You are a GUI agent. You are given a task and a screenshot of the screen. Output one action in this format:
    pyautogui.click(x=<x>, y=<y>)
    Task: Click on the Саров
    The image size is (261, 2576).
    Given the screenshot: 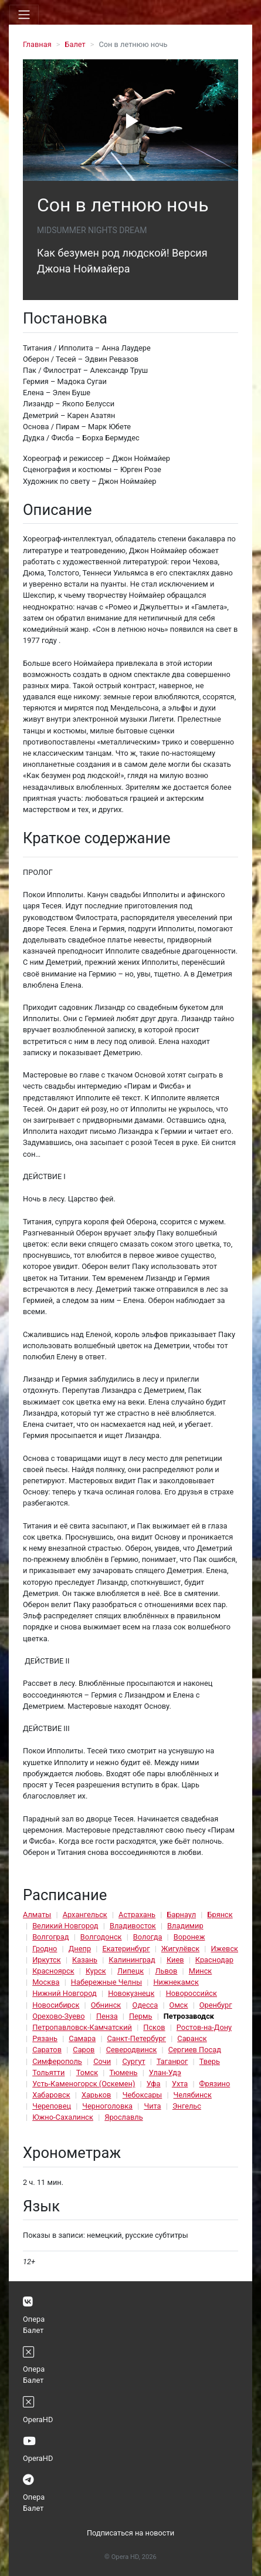 What is the action you would take?
    pyautogui.click(x=83, y=2049)
    